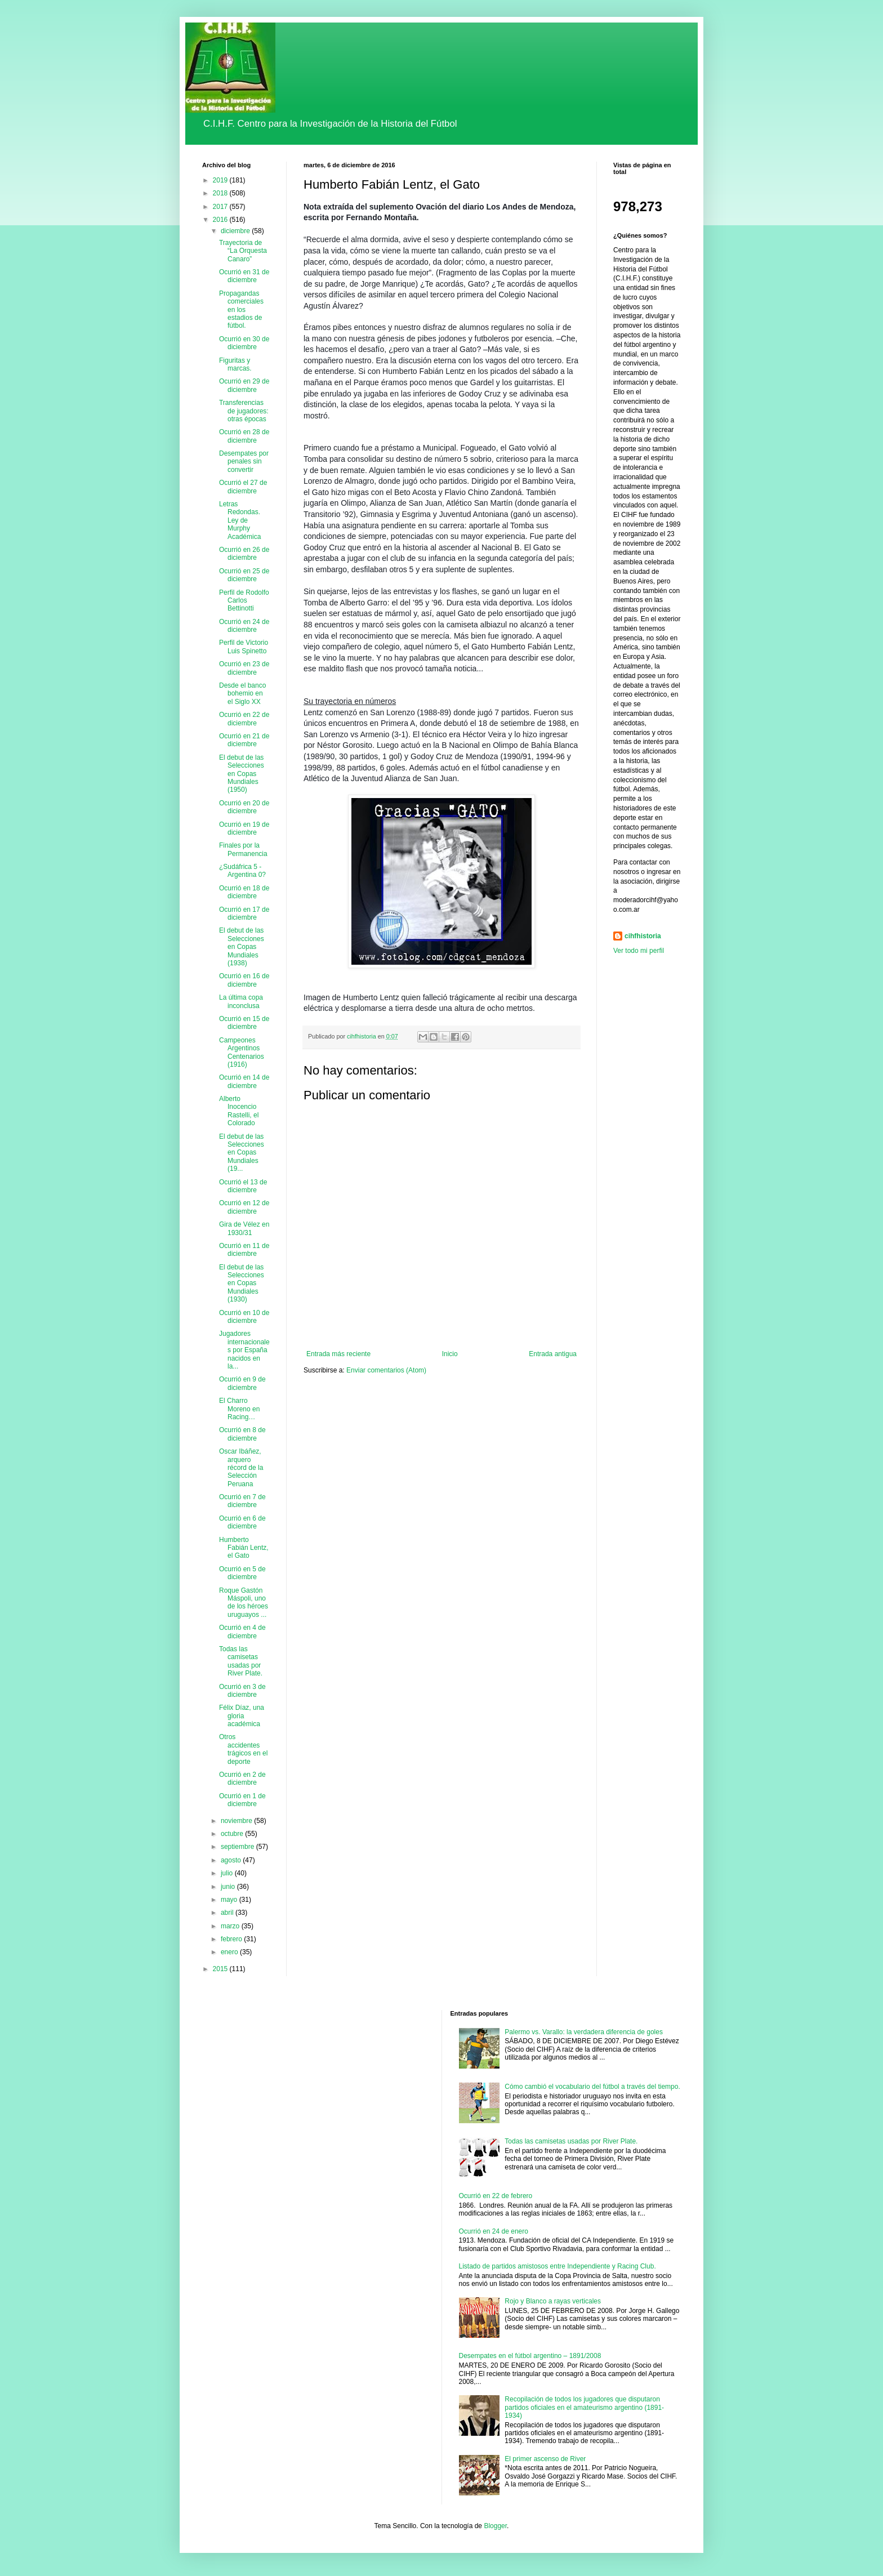  I want to click on Ocurrió el 13 de diciembre, so click(243, 1186).